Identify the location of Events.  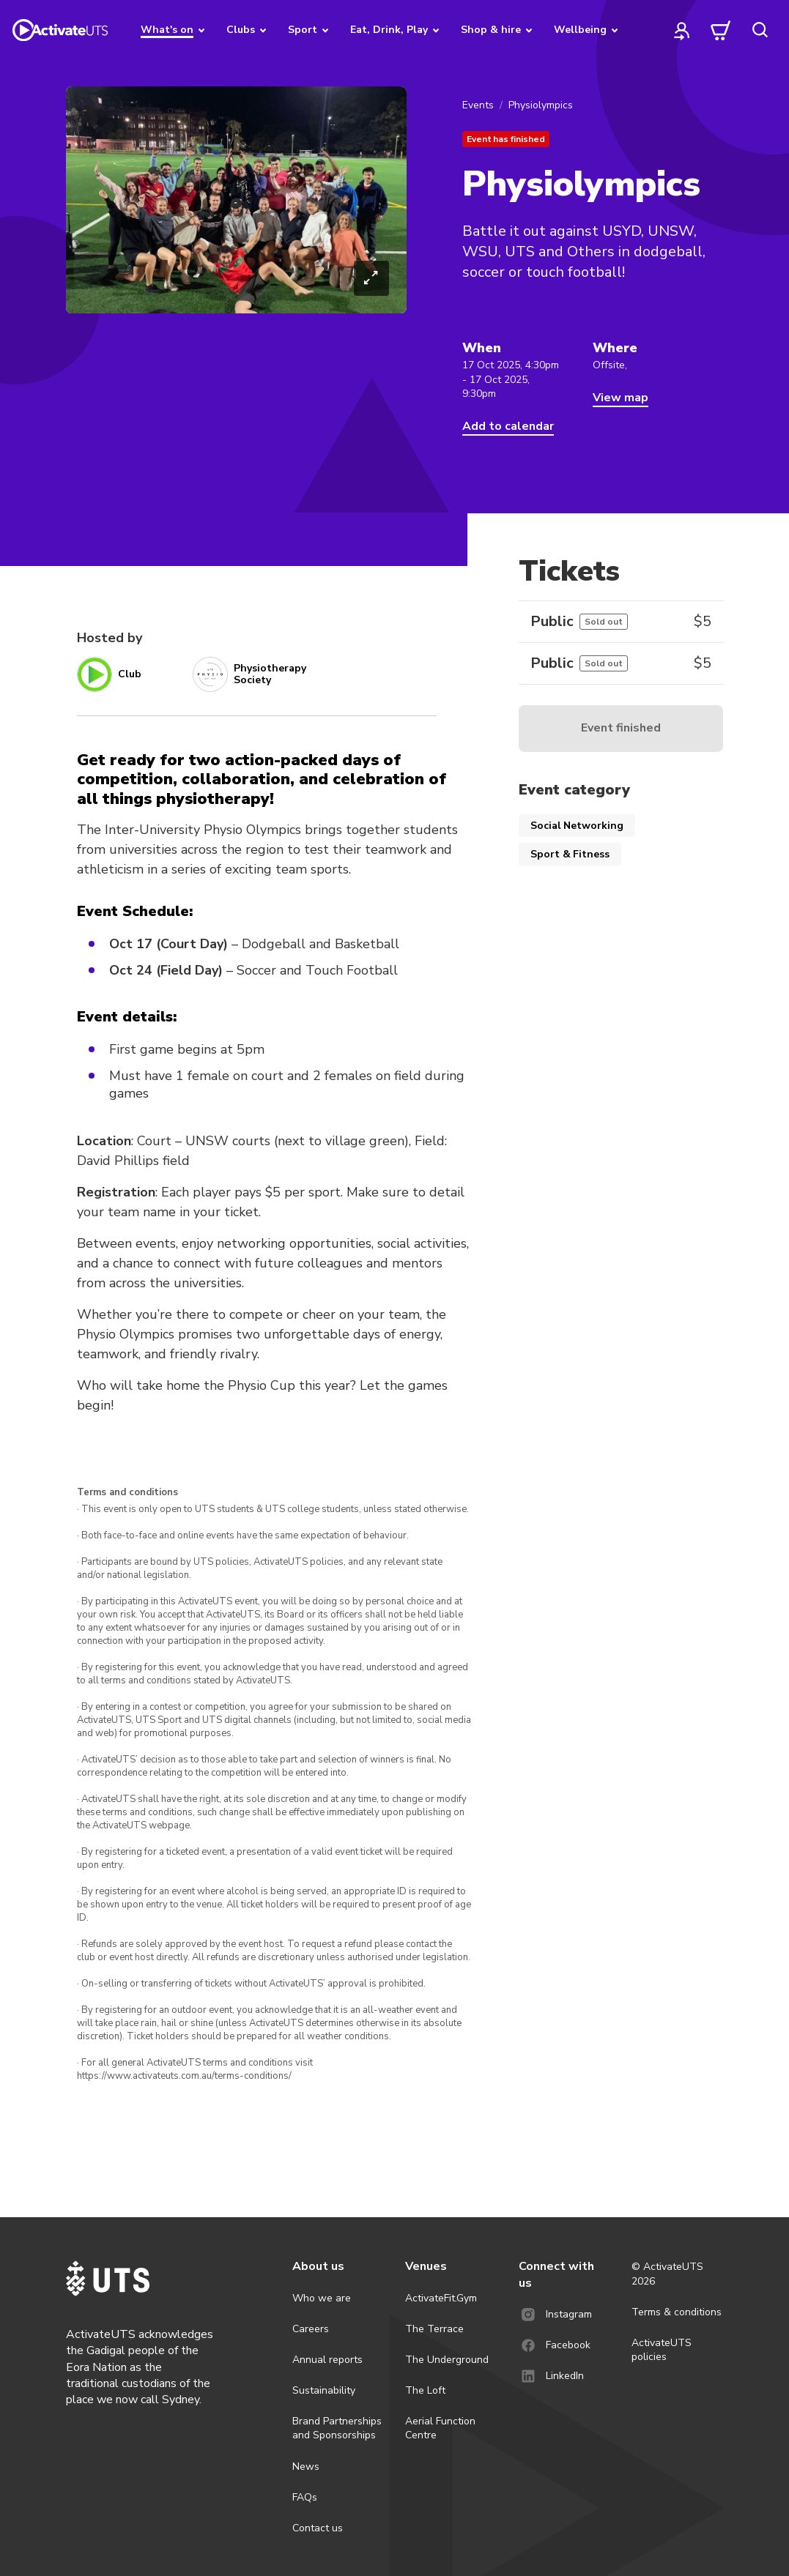
(478, 105).